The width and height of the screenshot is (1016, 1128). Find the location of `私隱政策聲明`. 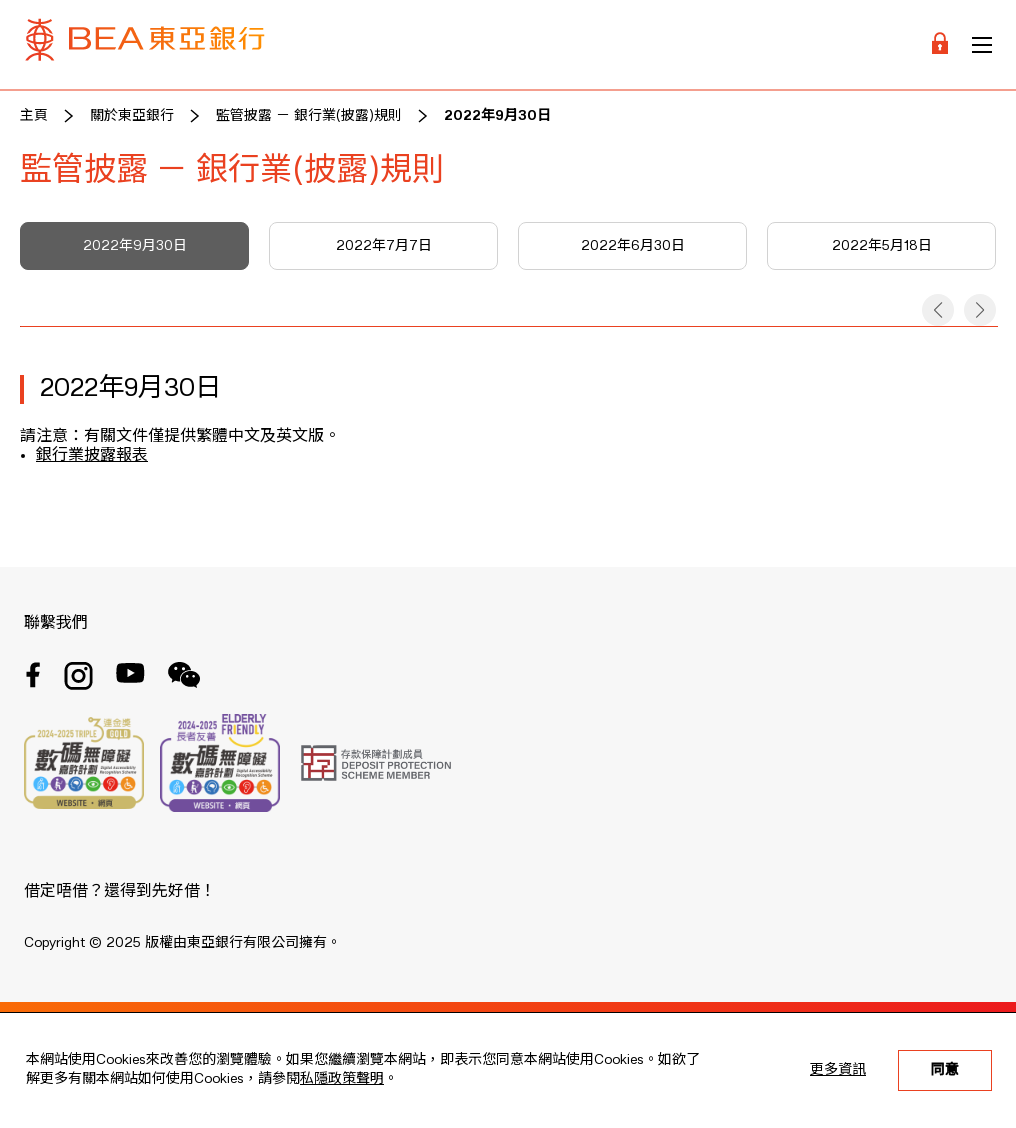

私隱政策聲明 is located at coordinates (342, 1079).